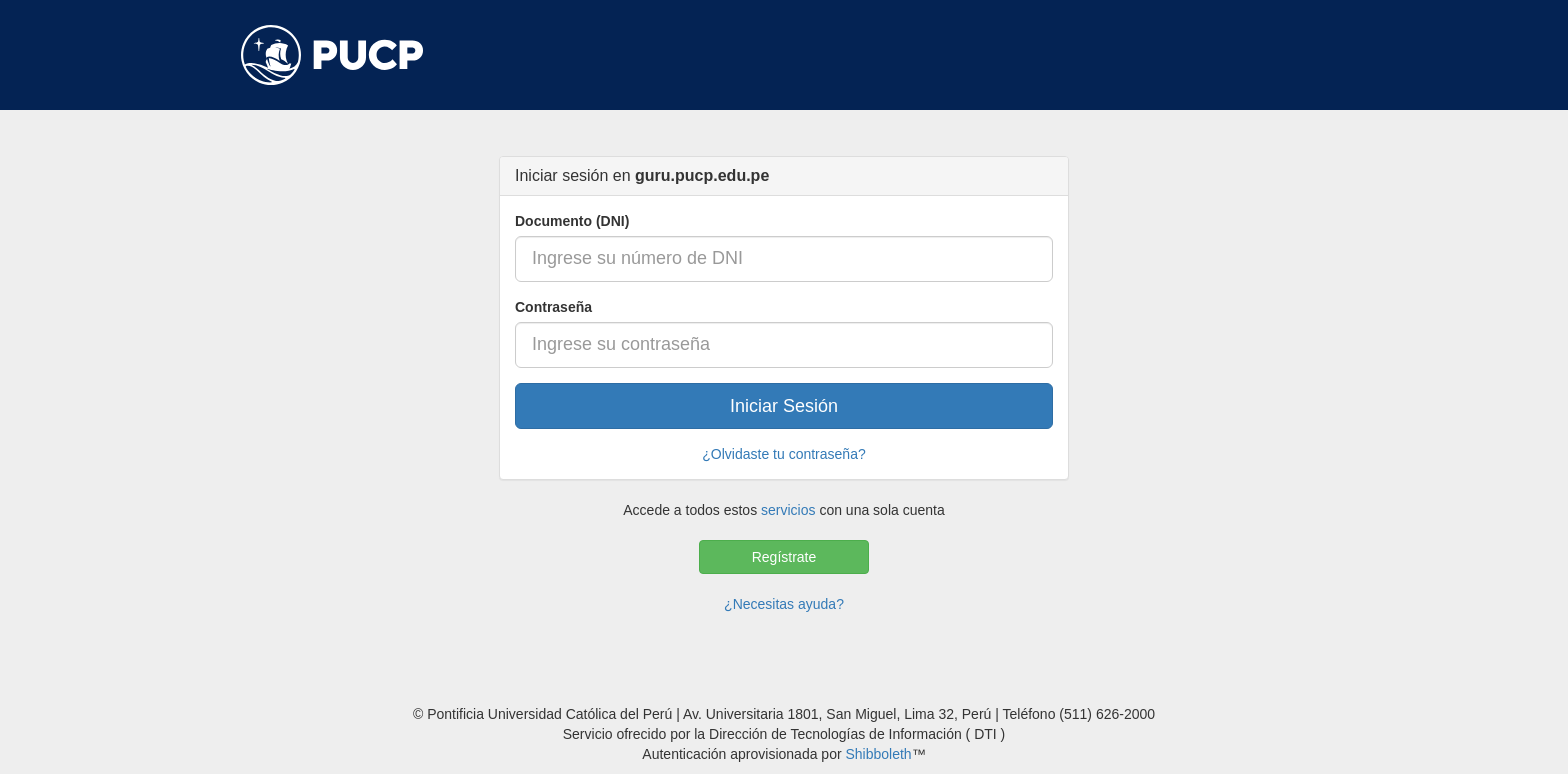 This screenshot has height=774, width=1568. I want to click on servicios, so click(788, 510).